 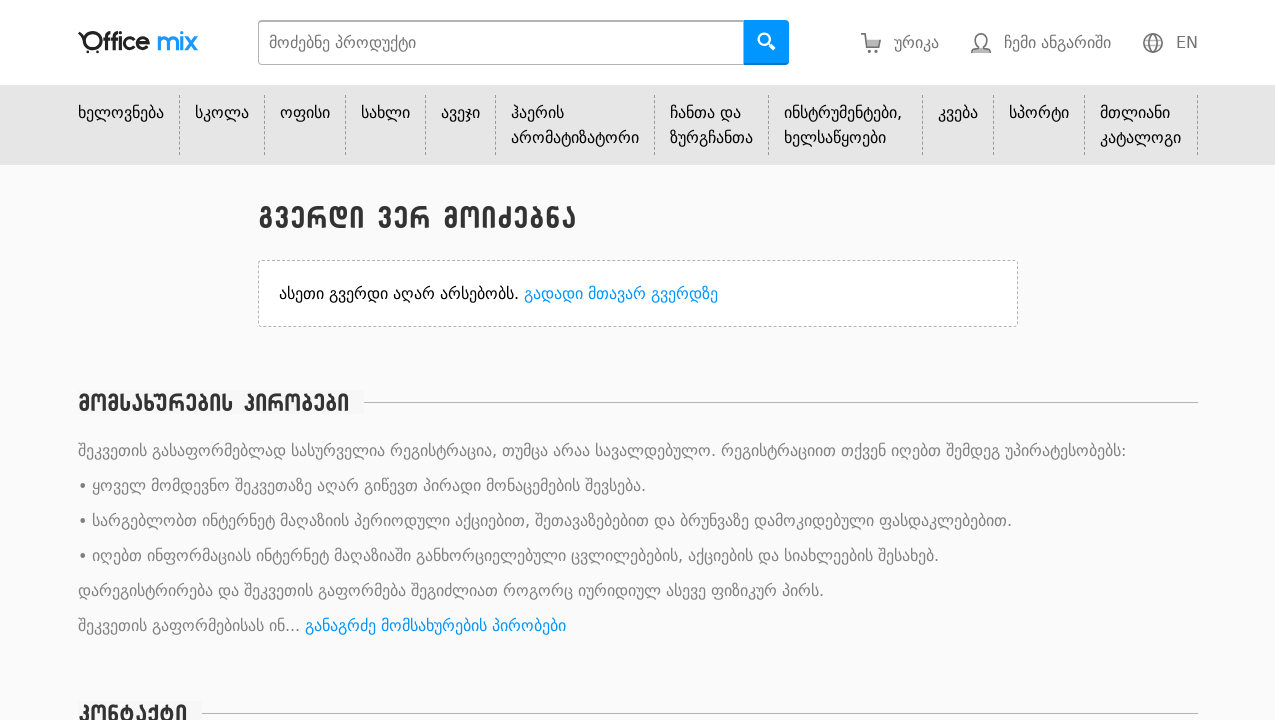 What do you see at coordinates (1039, 112) in the screenshot?
I see `სპორტი` at bounding box center [1039, 112].